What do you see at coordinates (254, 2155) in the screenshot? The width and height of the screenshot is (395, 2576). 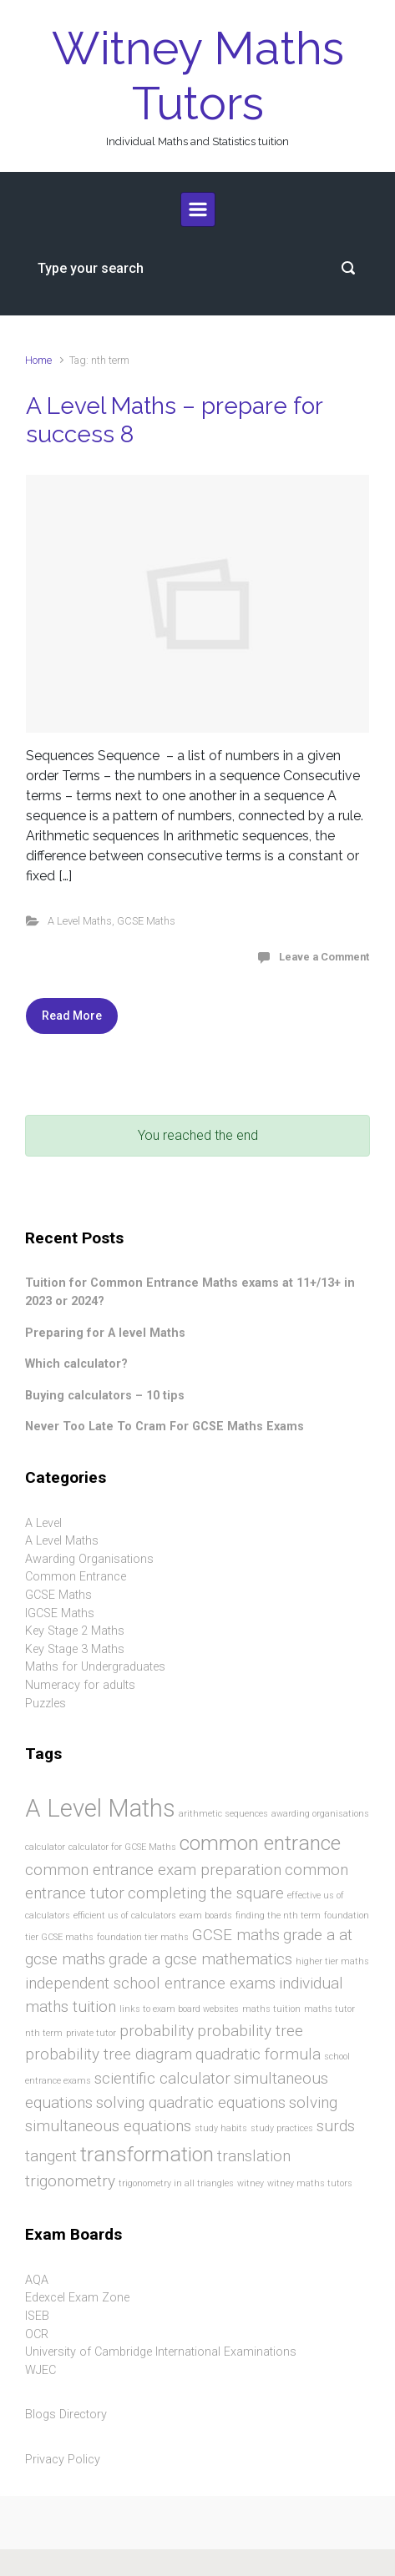 I see `translation [translation (2 items)]` at bounding box center [254, 2155].